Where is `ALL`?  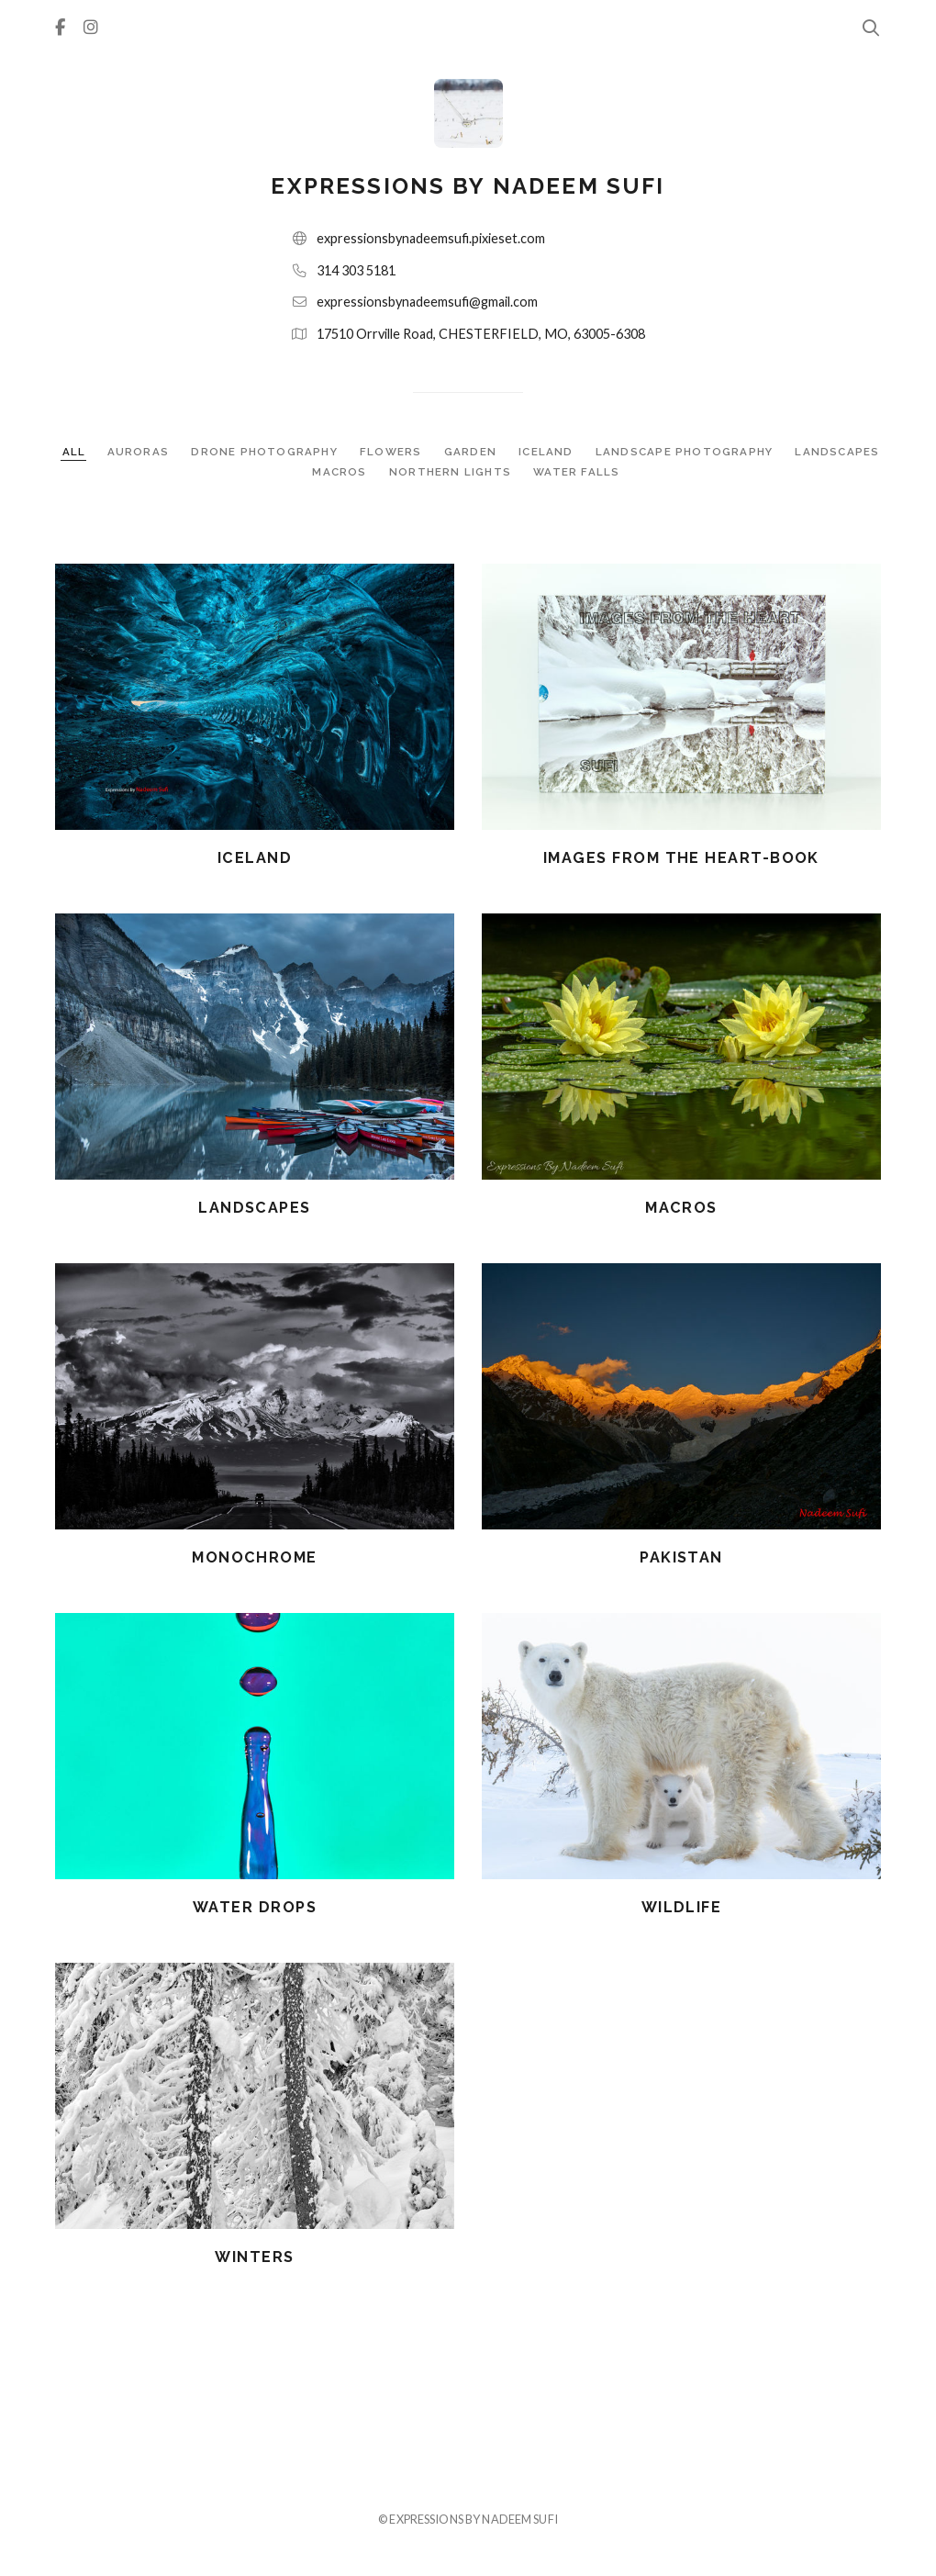
ALL is located at coordinates (74, 451).